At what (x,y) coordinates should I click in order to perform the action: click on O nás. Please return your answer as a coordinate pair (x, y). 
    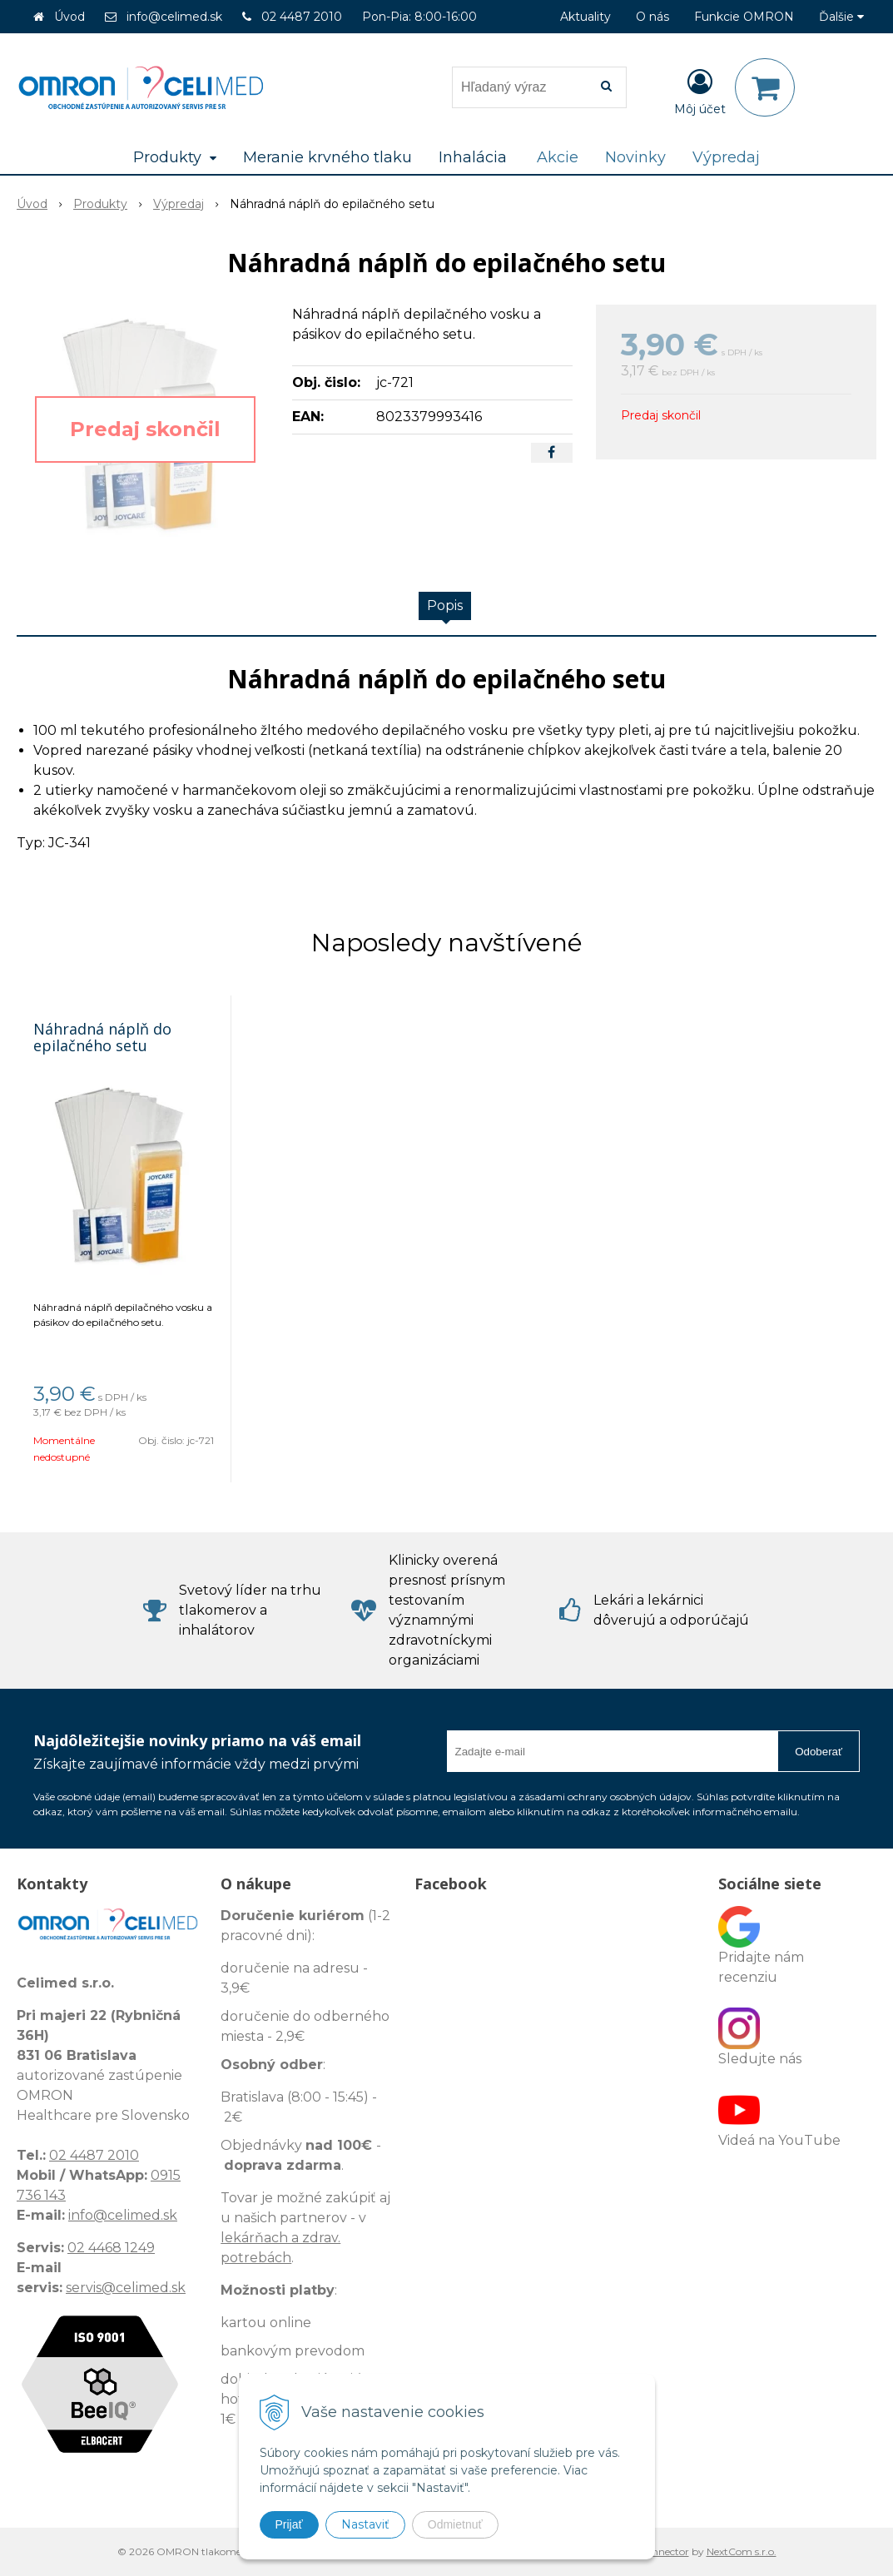
    Looking at the image, I should click on (652, 16).